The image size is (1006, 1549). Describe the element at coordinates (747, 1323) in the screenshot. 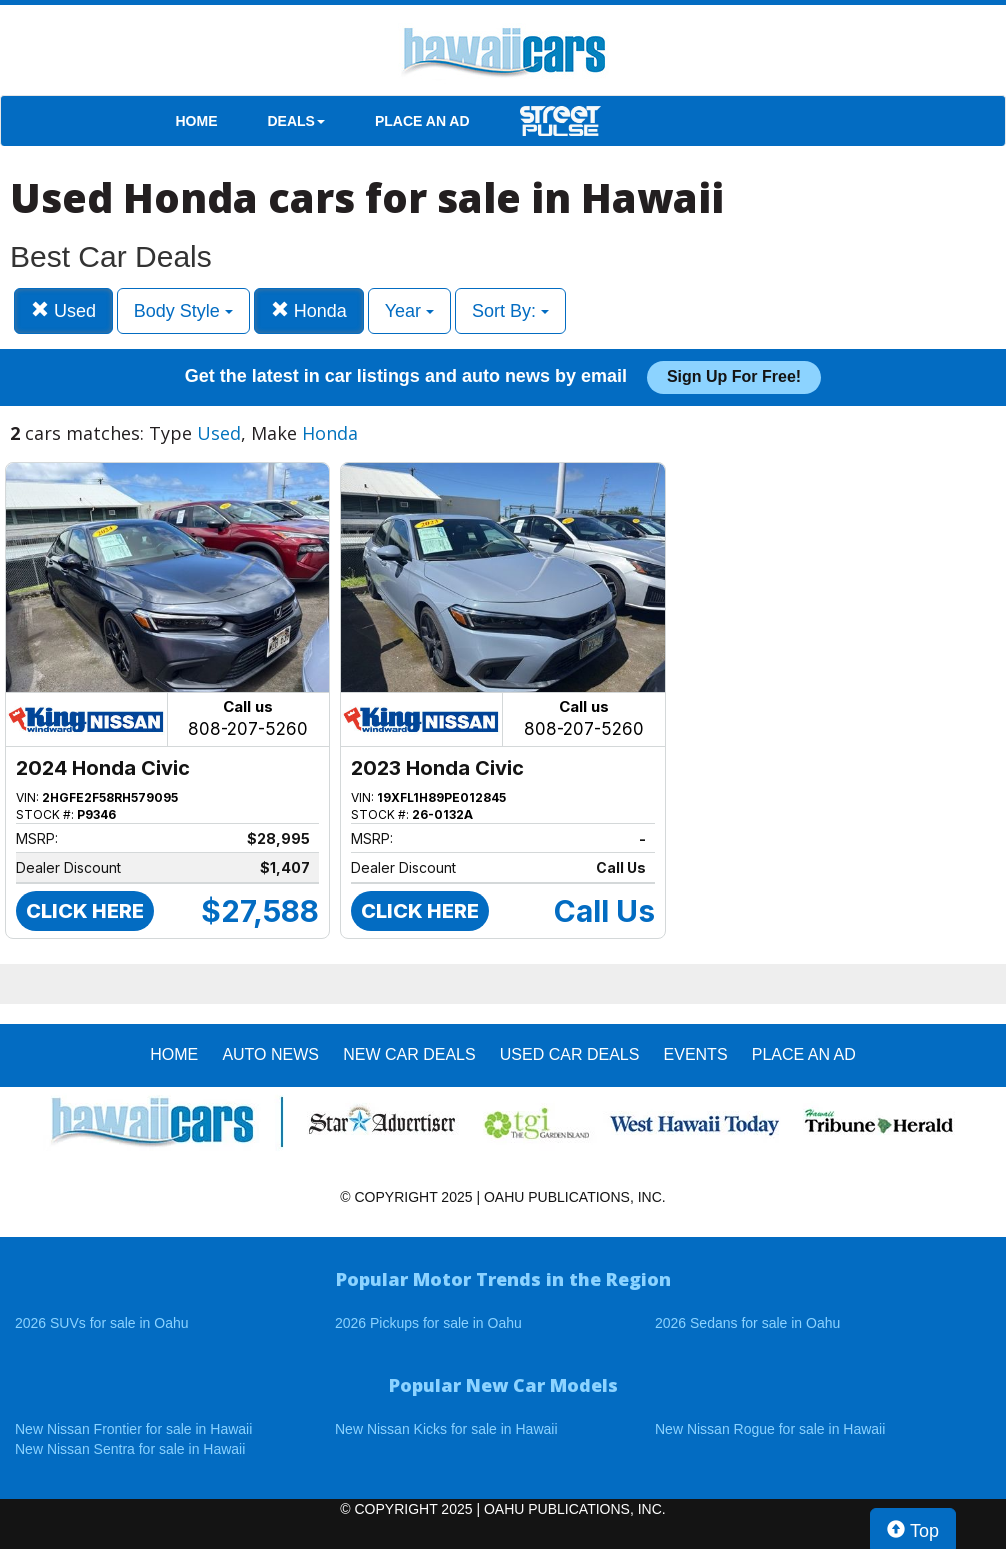

I see `2026 Sedans for sale in Oahu` at that location.